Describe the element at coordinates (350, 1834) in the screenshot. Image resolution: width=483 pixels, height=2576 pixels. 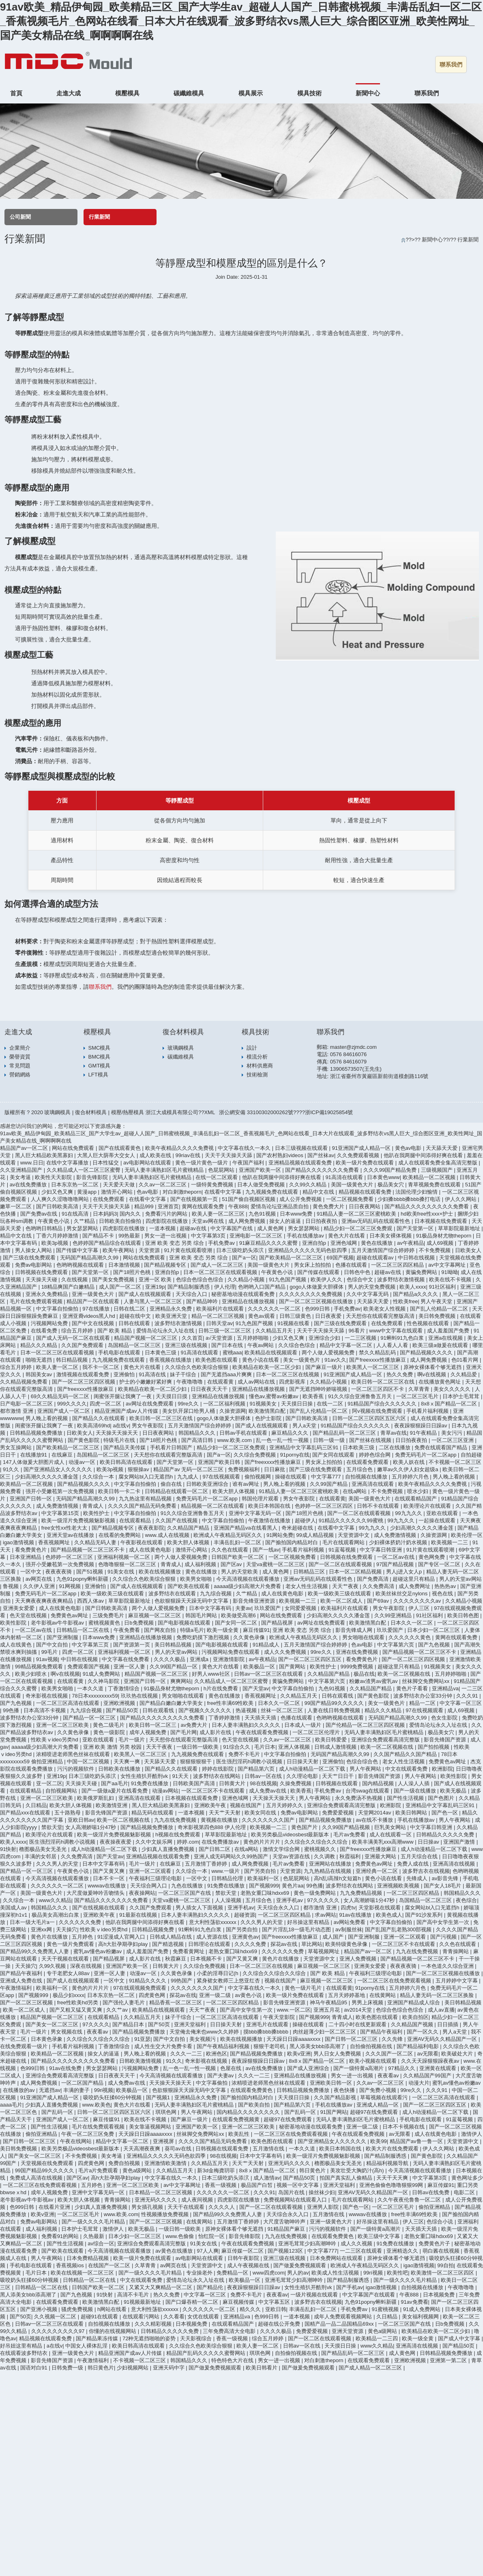
I see `毛片av免费看` at that location.